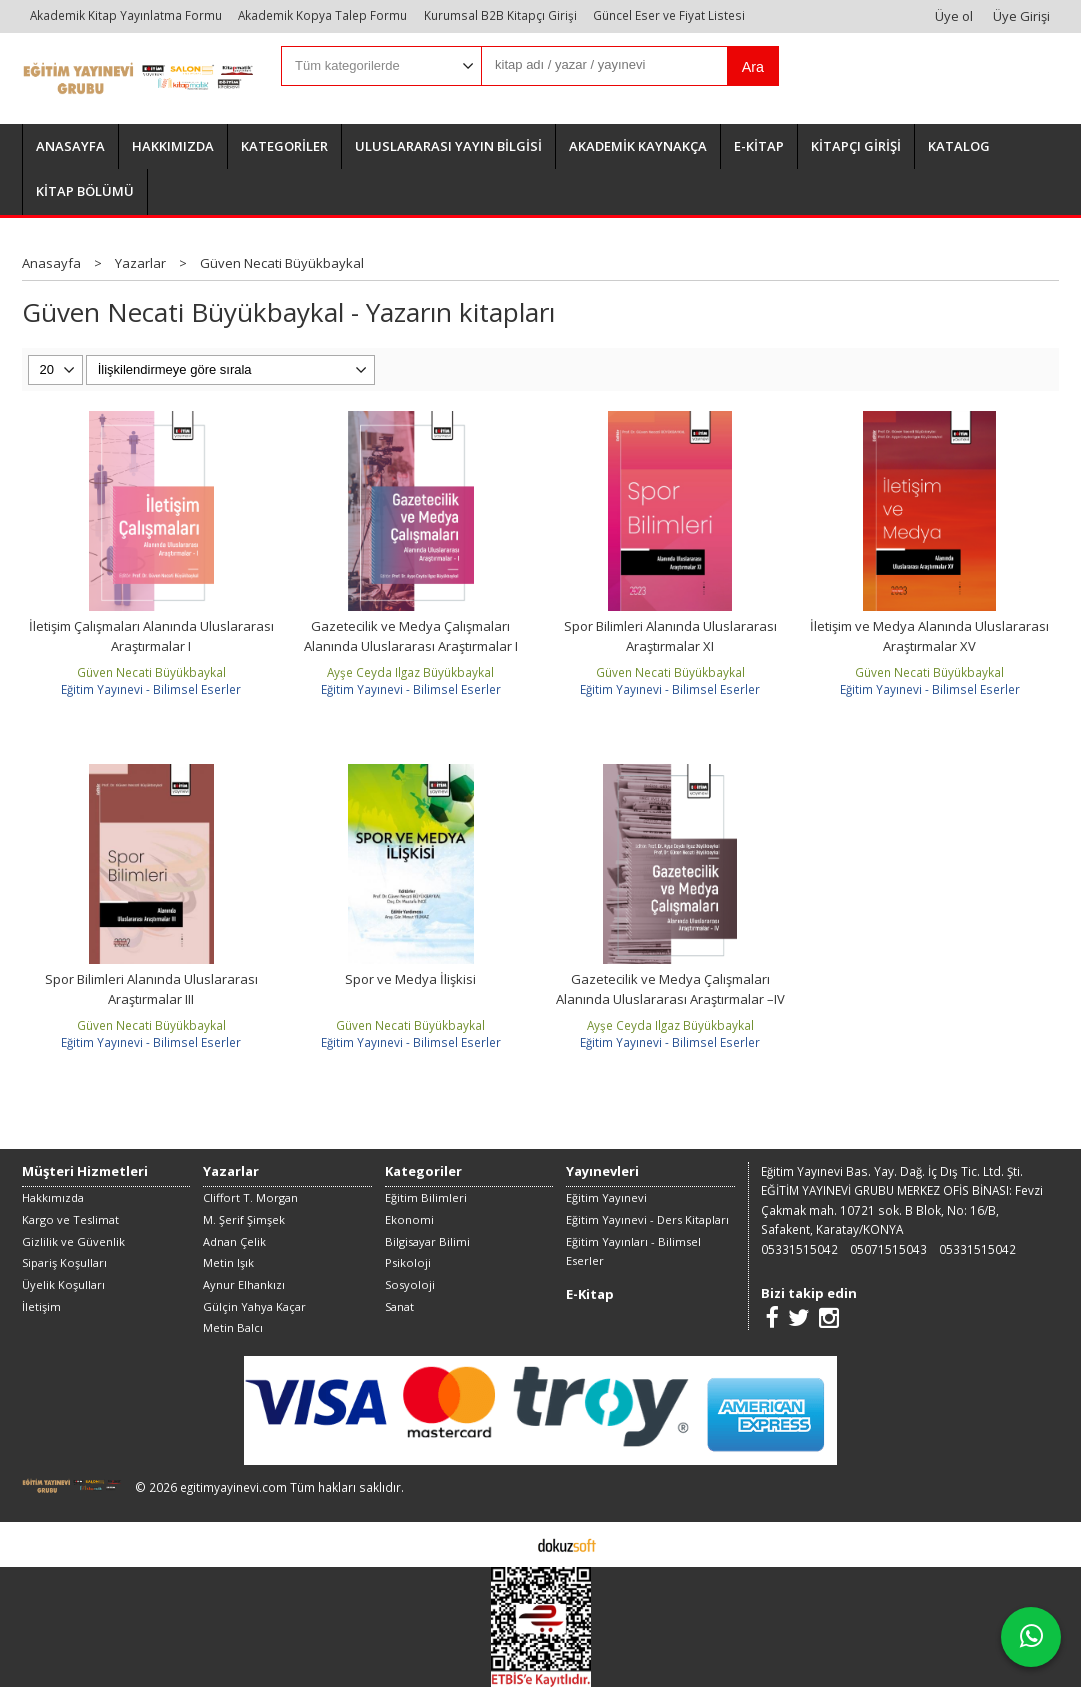 This screenshot has height=1687, width=1081. I want to click on Spor Bilimleri Alanında Uluslararası Araştırmalar XI, so click(670, 636).